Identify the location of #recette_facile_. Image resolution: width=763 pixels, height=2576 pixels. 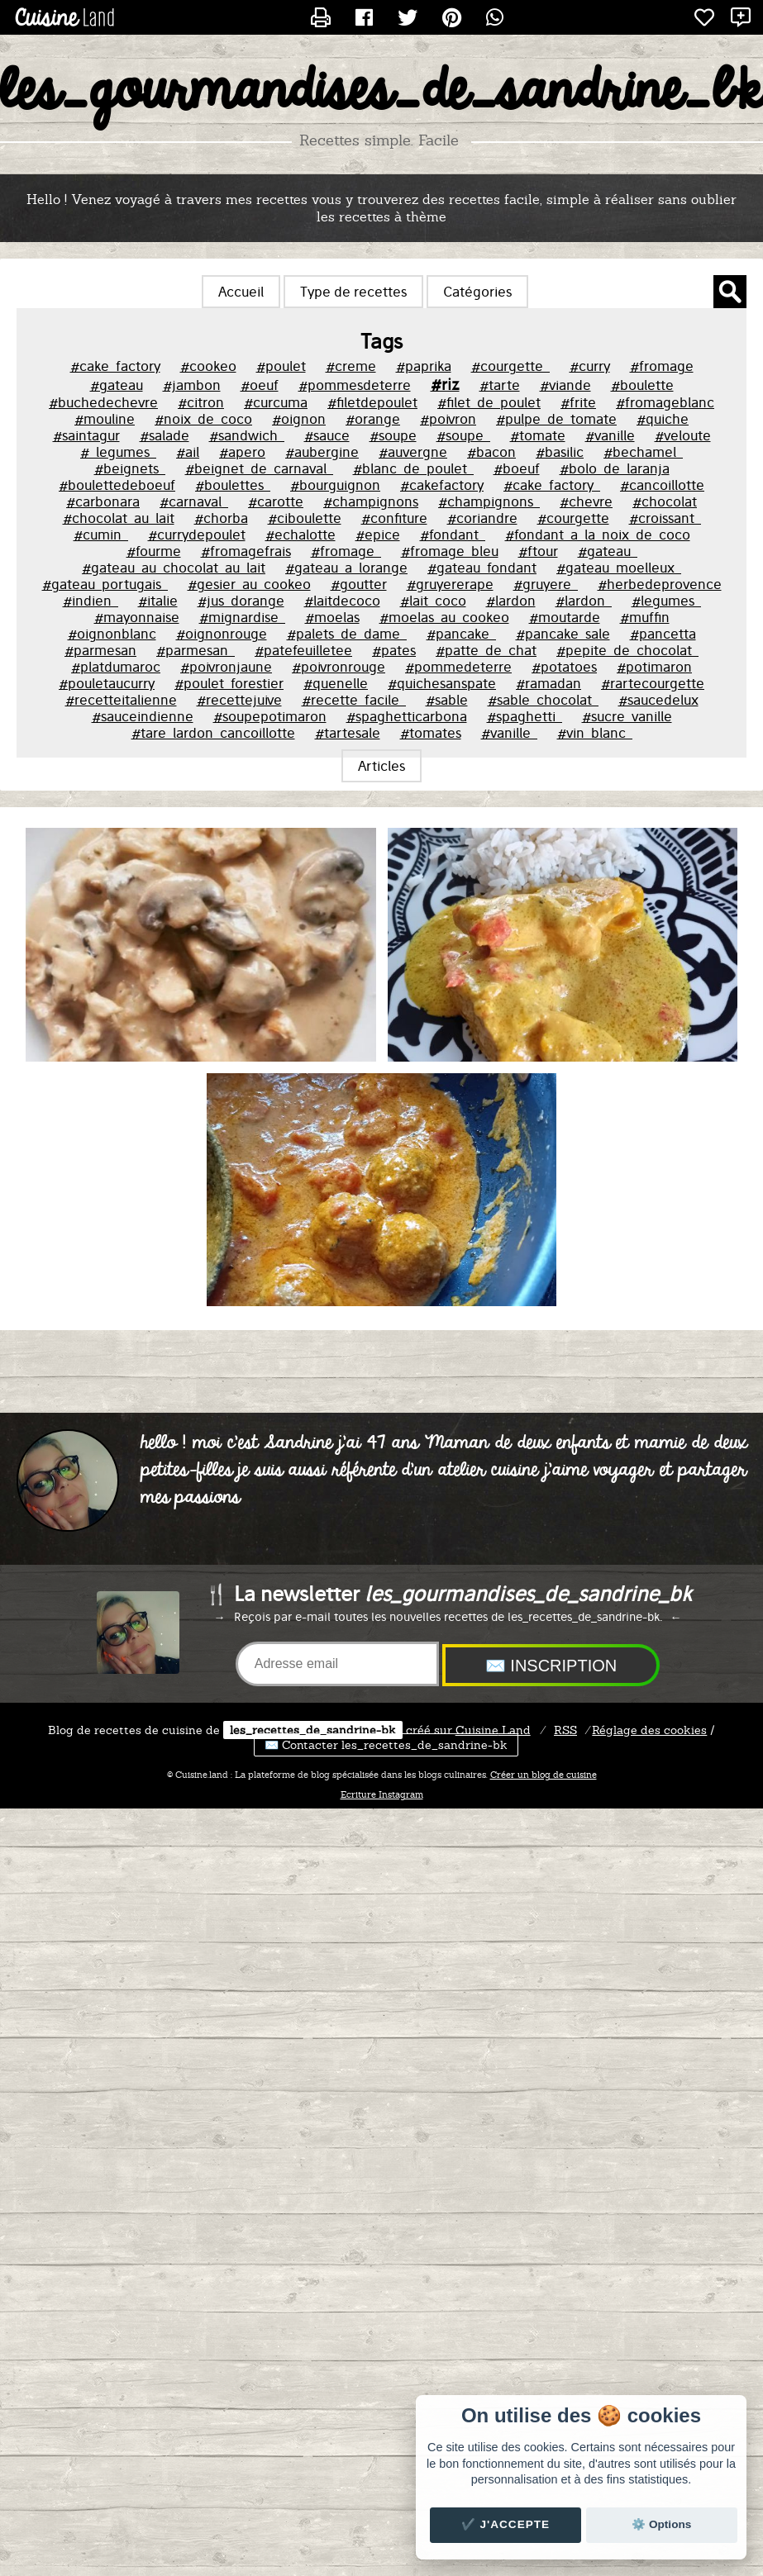
(354, 700).